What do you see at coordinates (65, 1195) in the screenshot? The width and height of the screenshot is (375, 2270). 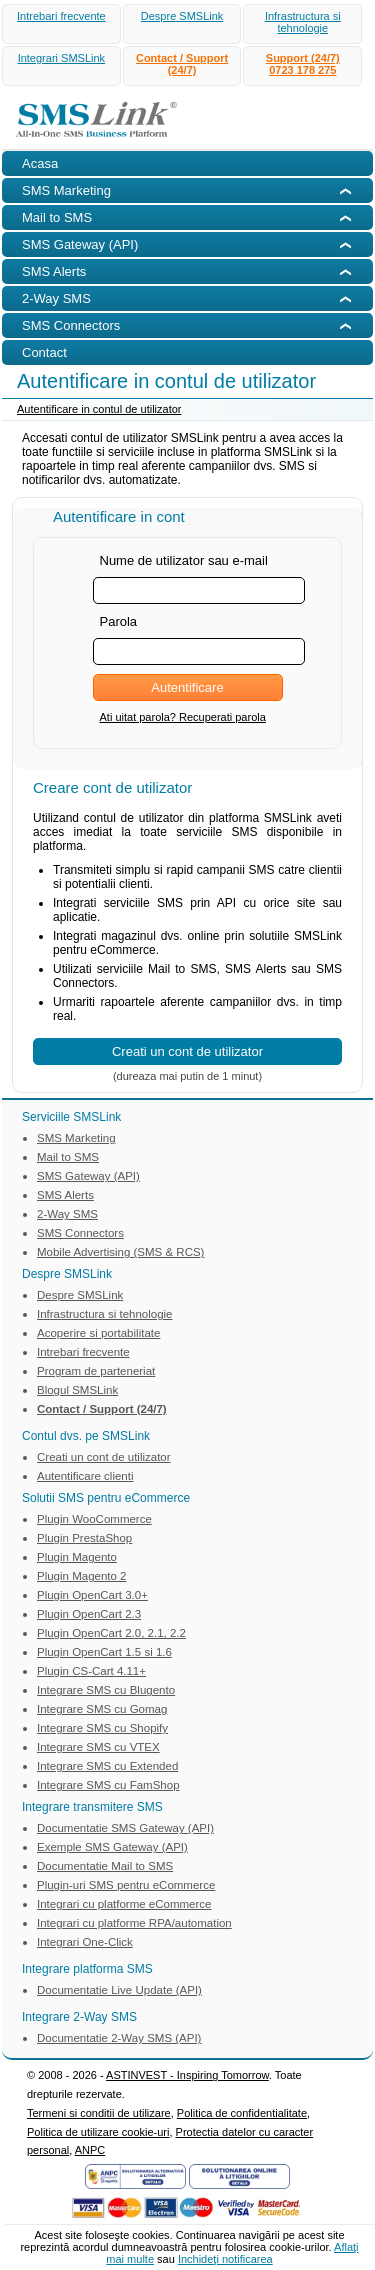 I see `SMS Alerts` at bounding box center [65, 1195].